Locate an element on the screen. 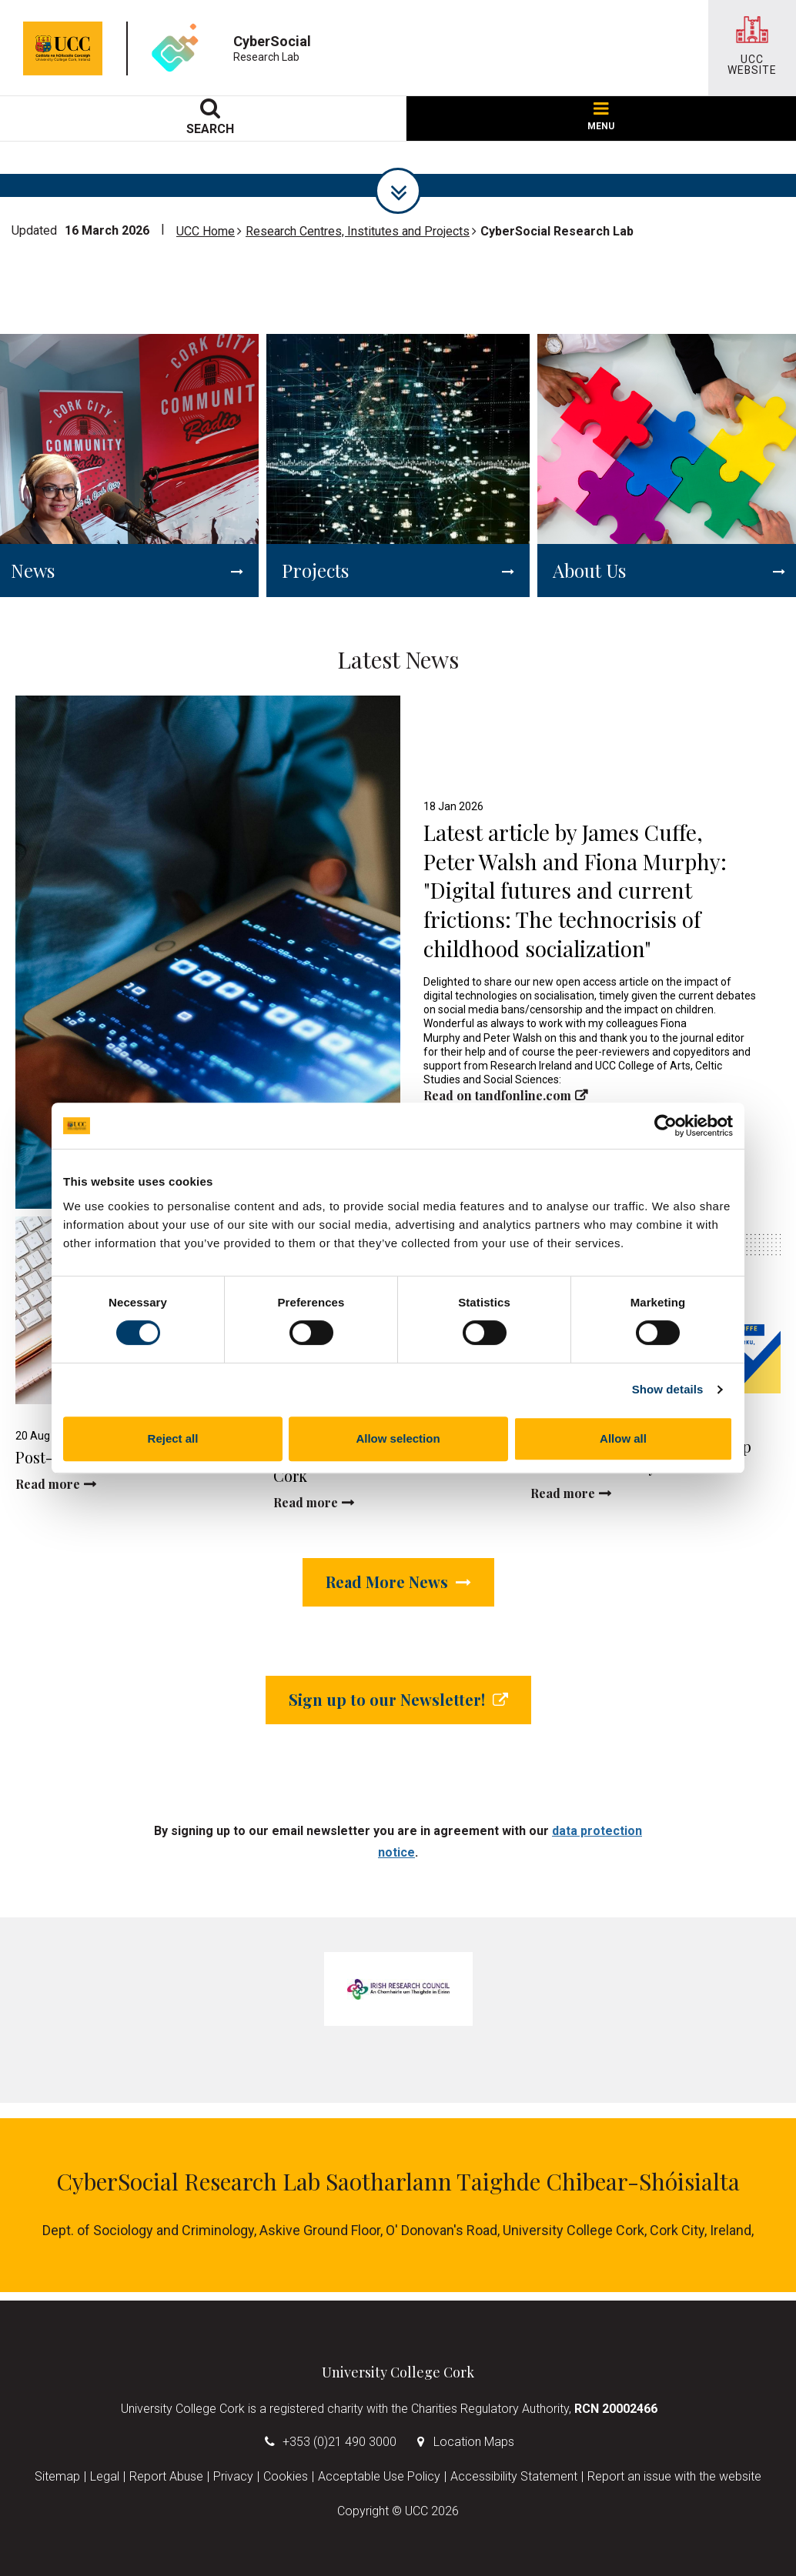 The image size is (796, 2576). Sign up to our Newsletter! is located at coordinates (398, 1699).